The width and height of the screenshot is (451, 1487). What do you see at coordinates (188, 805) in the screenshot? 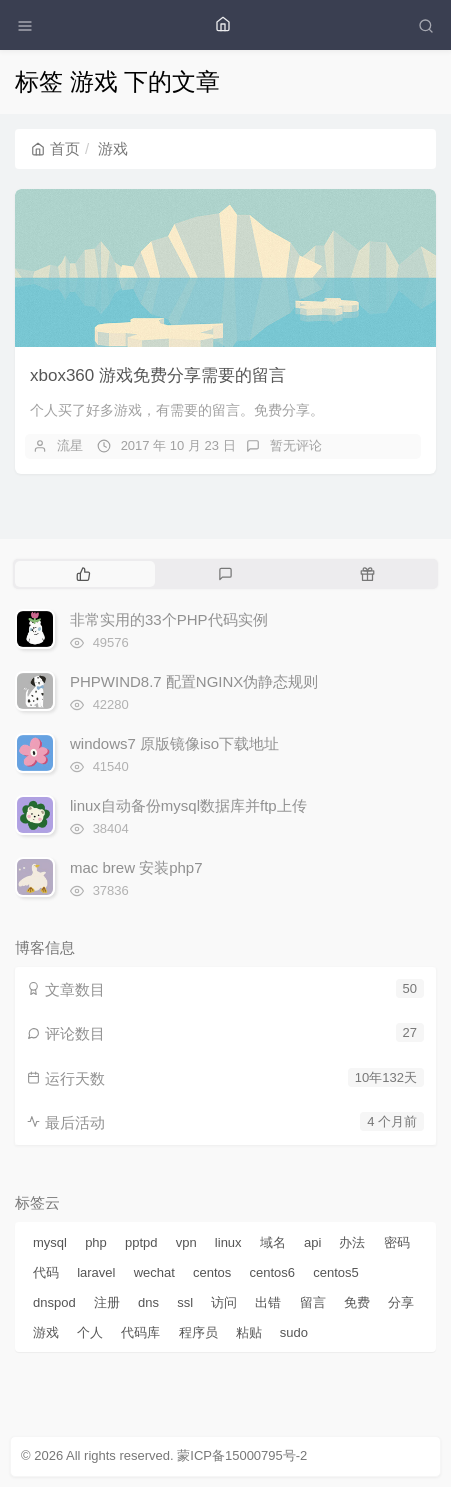
I see `linux自动备份mysql数据库并ftp上传` at bounding box center [188, 805].